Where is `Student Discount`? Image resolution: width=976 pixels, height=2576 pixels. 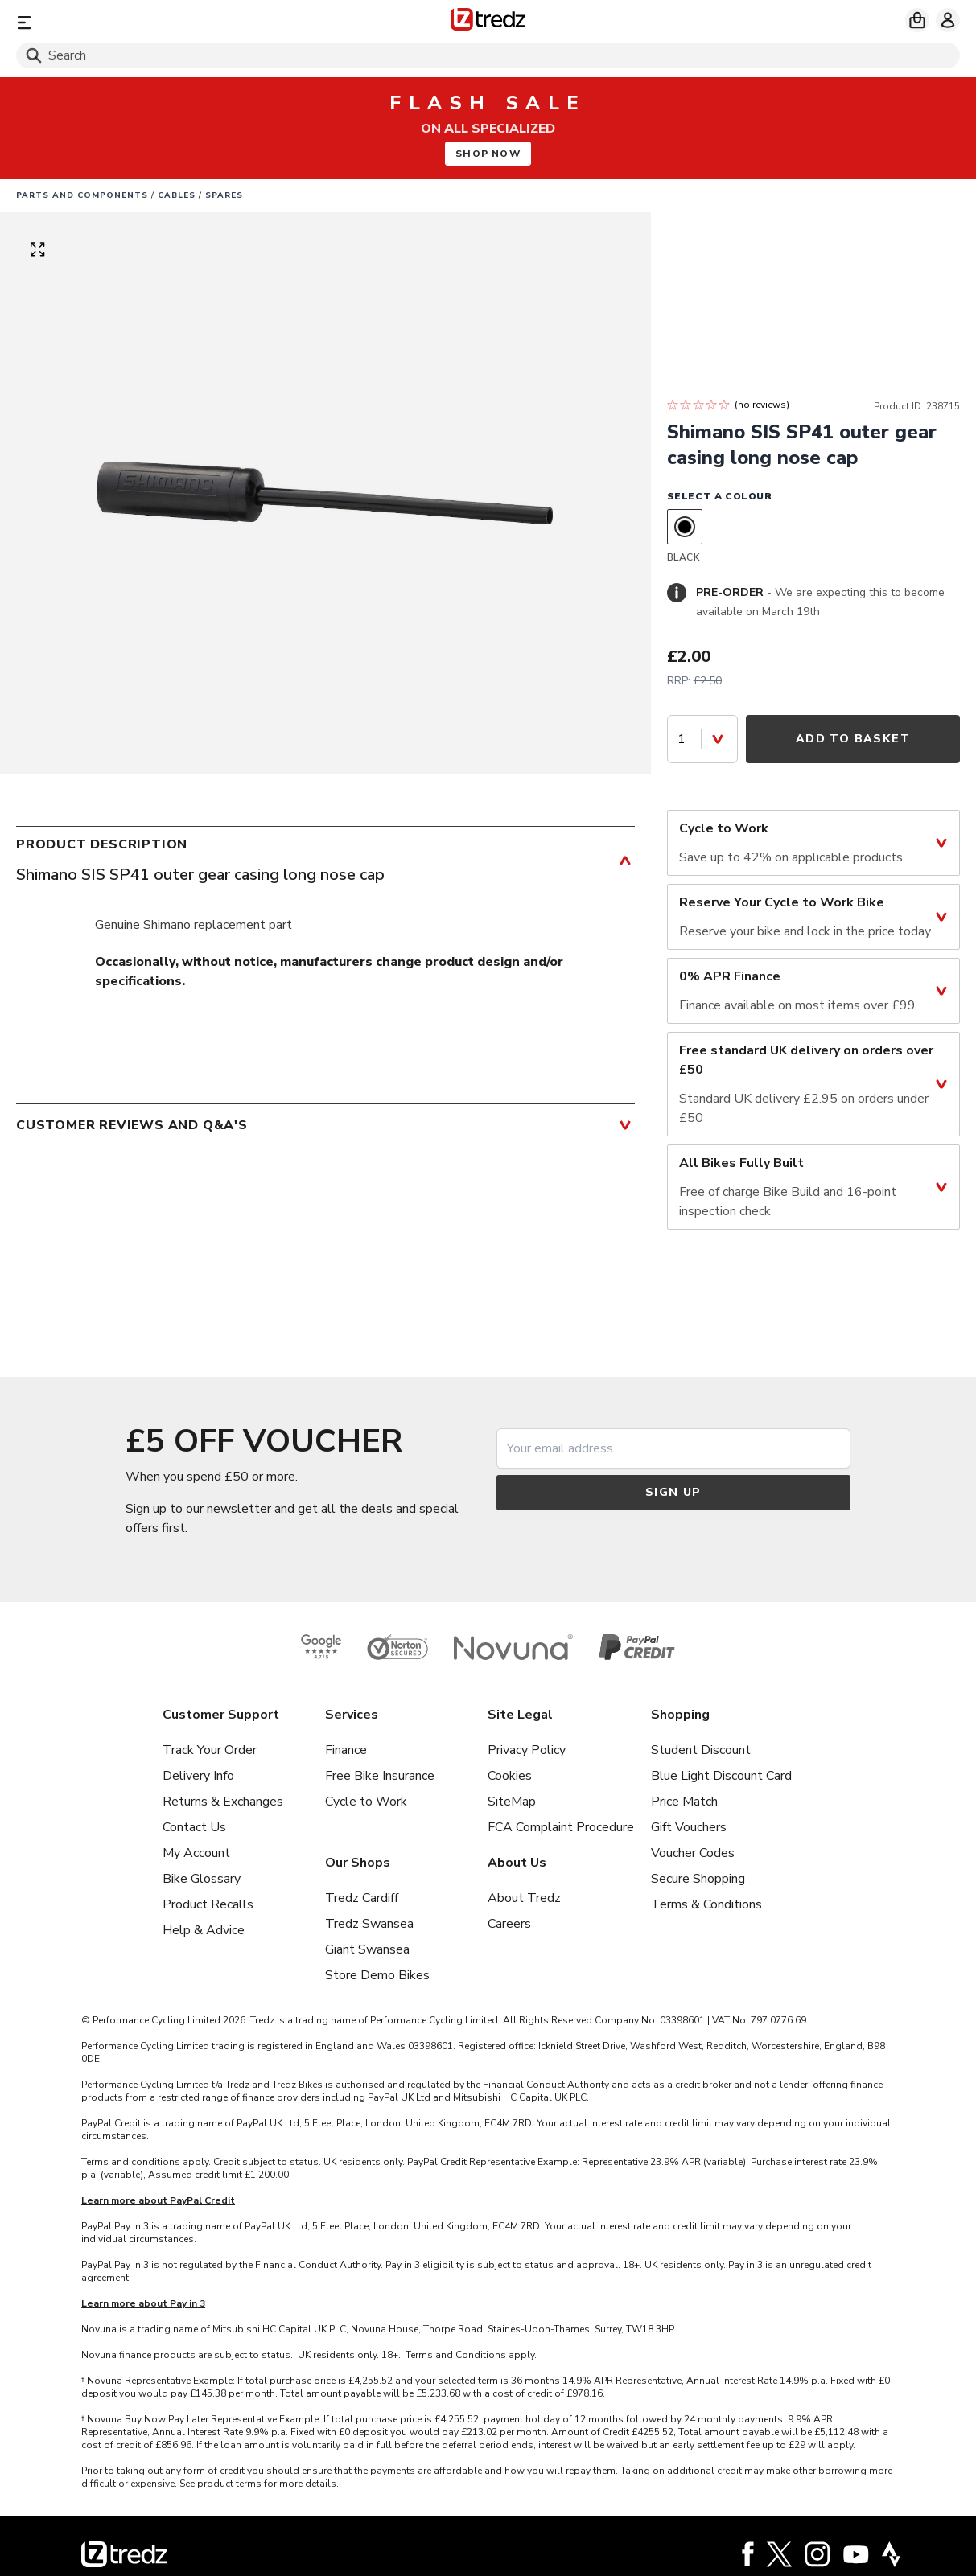
Student Discount is located at coordinates (701, 1750).